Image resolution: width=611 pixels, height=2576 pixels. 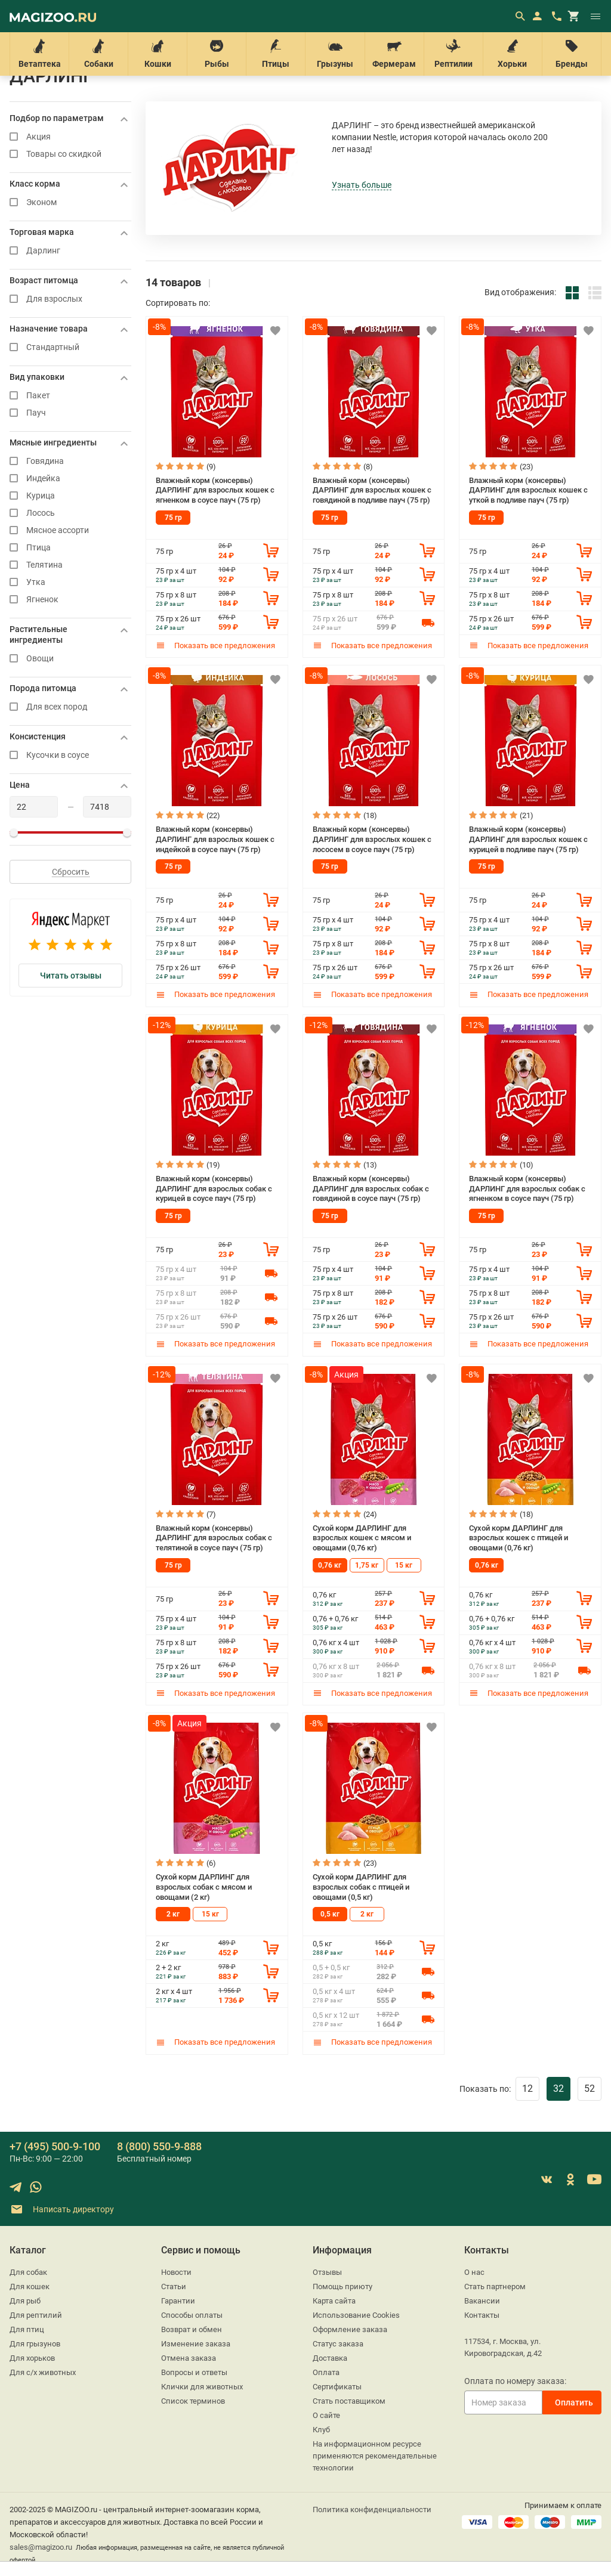 What do you see at coordinates (25, 2300) in the screenshot?
I see `Для рыб` at bounding box center [25, 2300].